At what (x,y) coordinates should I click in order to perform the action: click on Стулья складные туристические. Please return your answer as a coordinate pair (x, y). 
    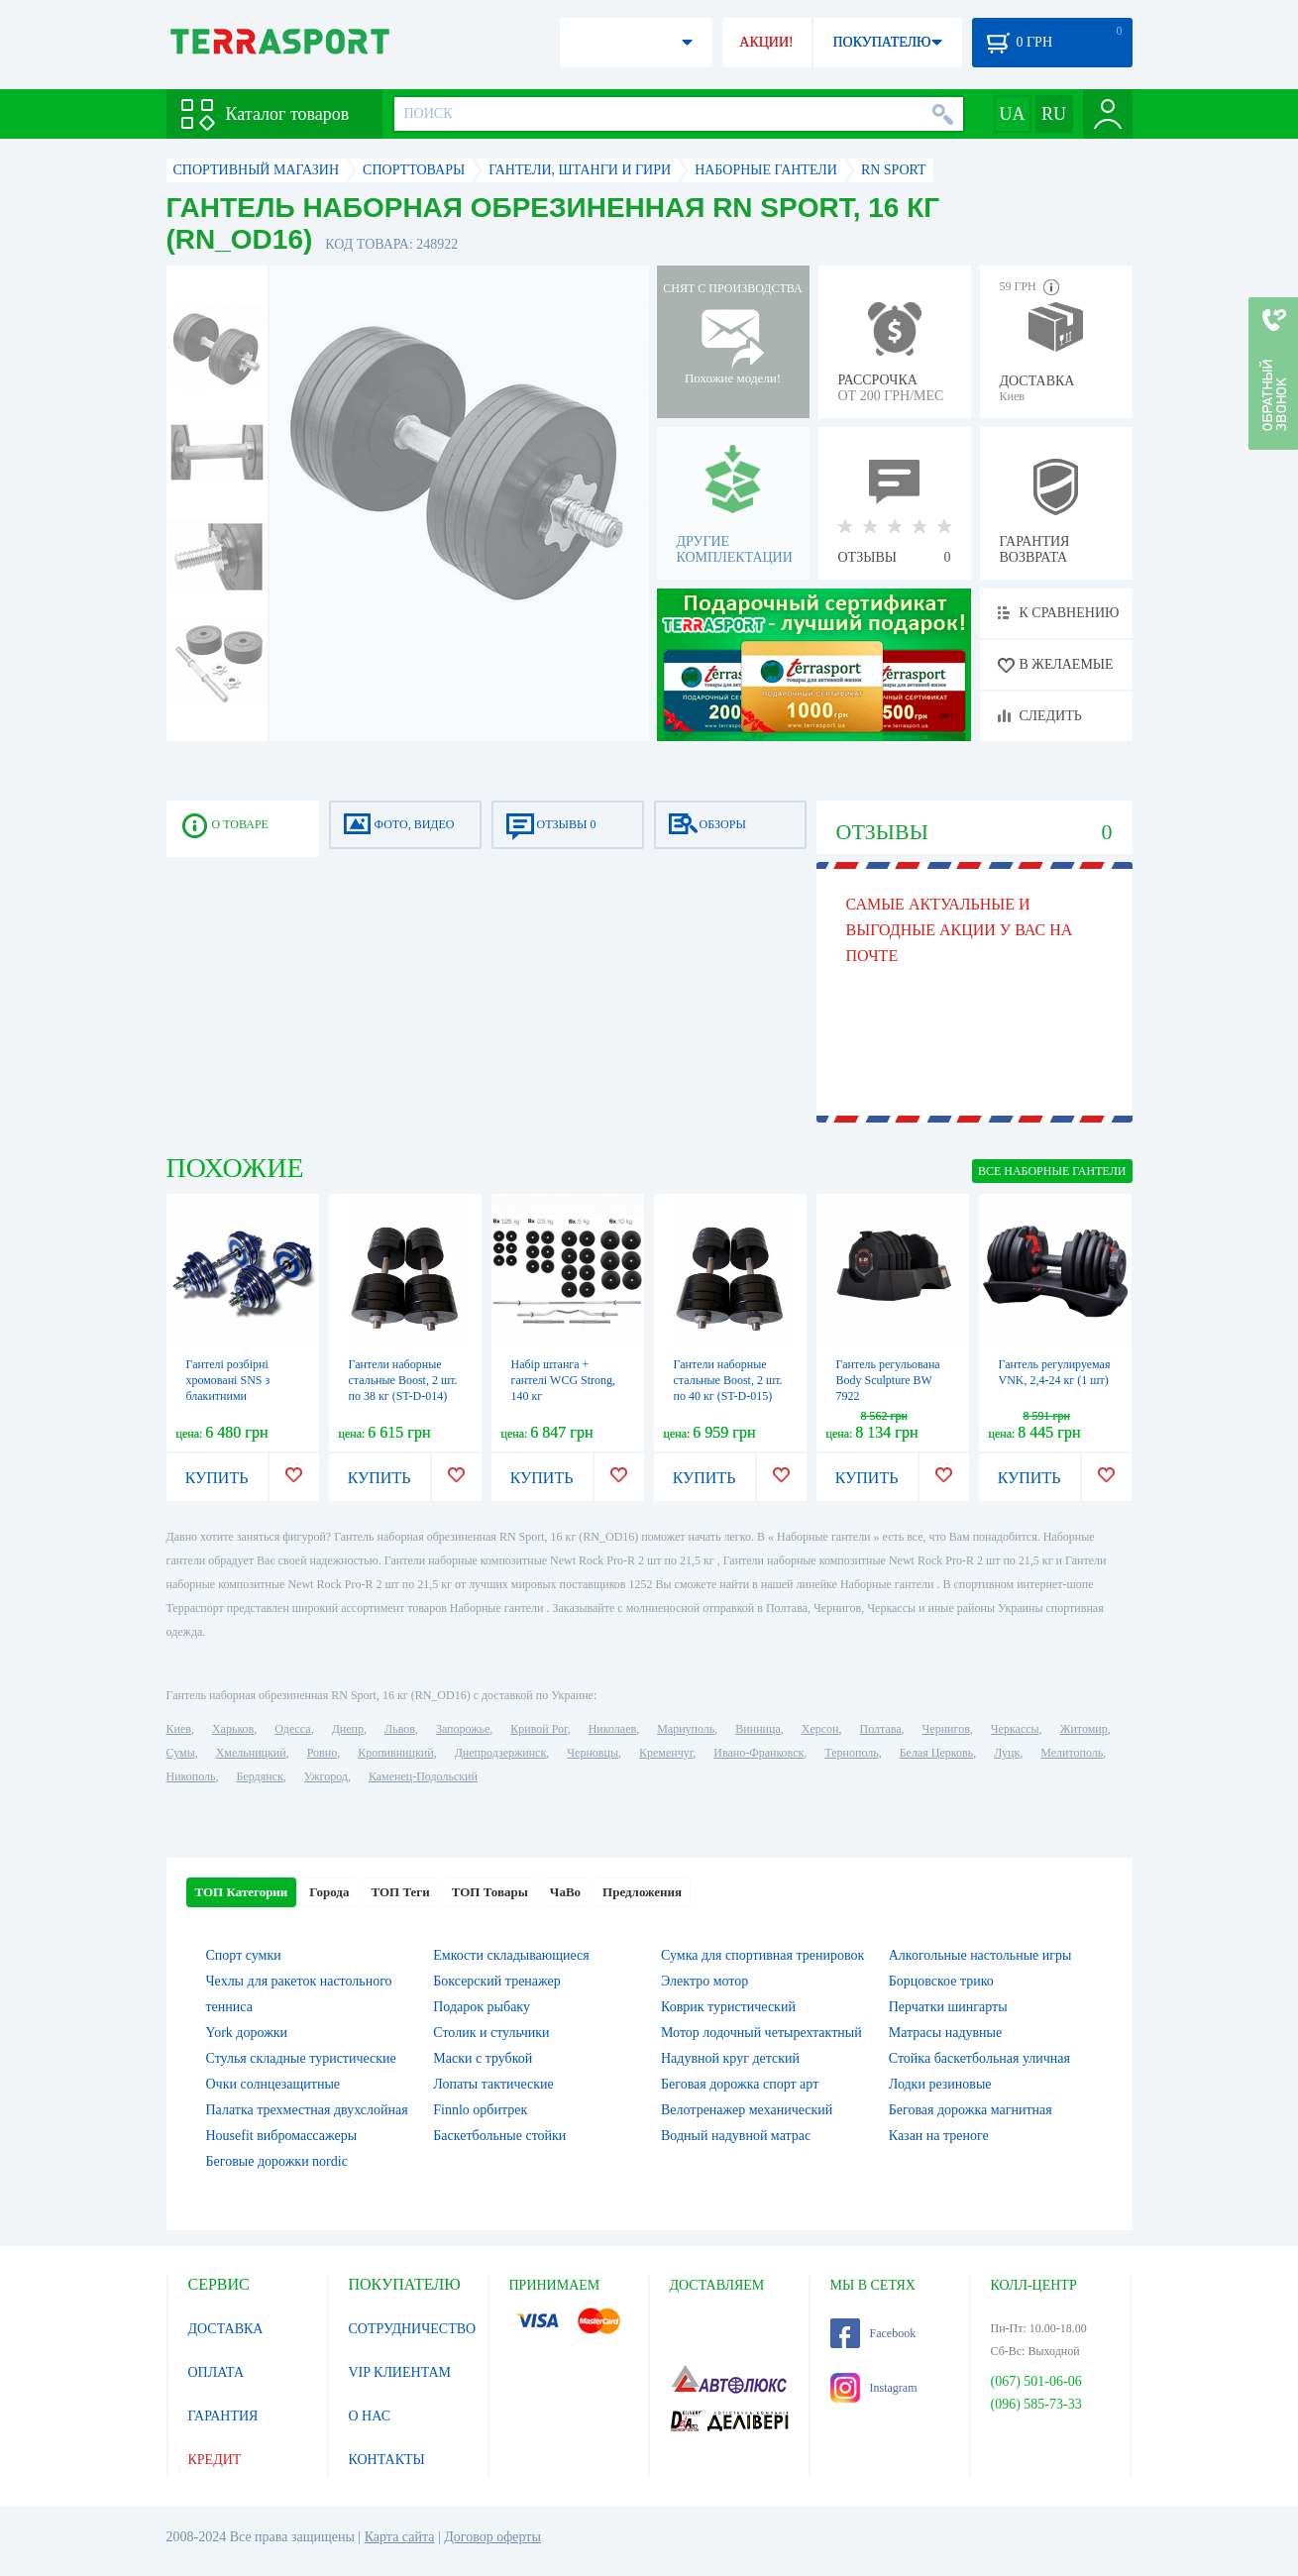
    Looking at the image, I should click on (301, 2058).